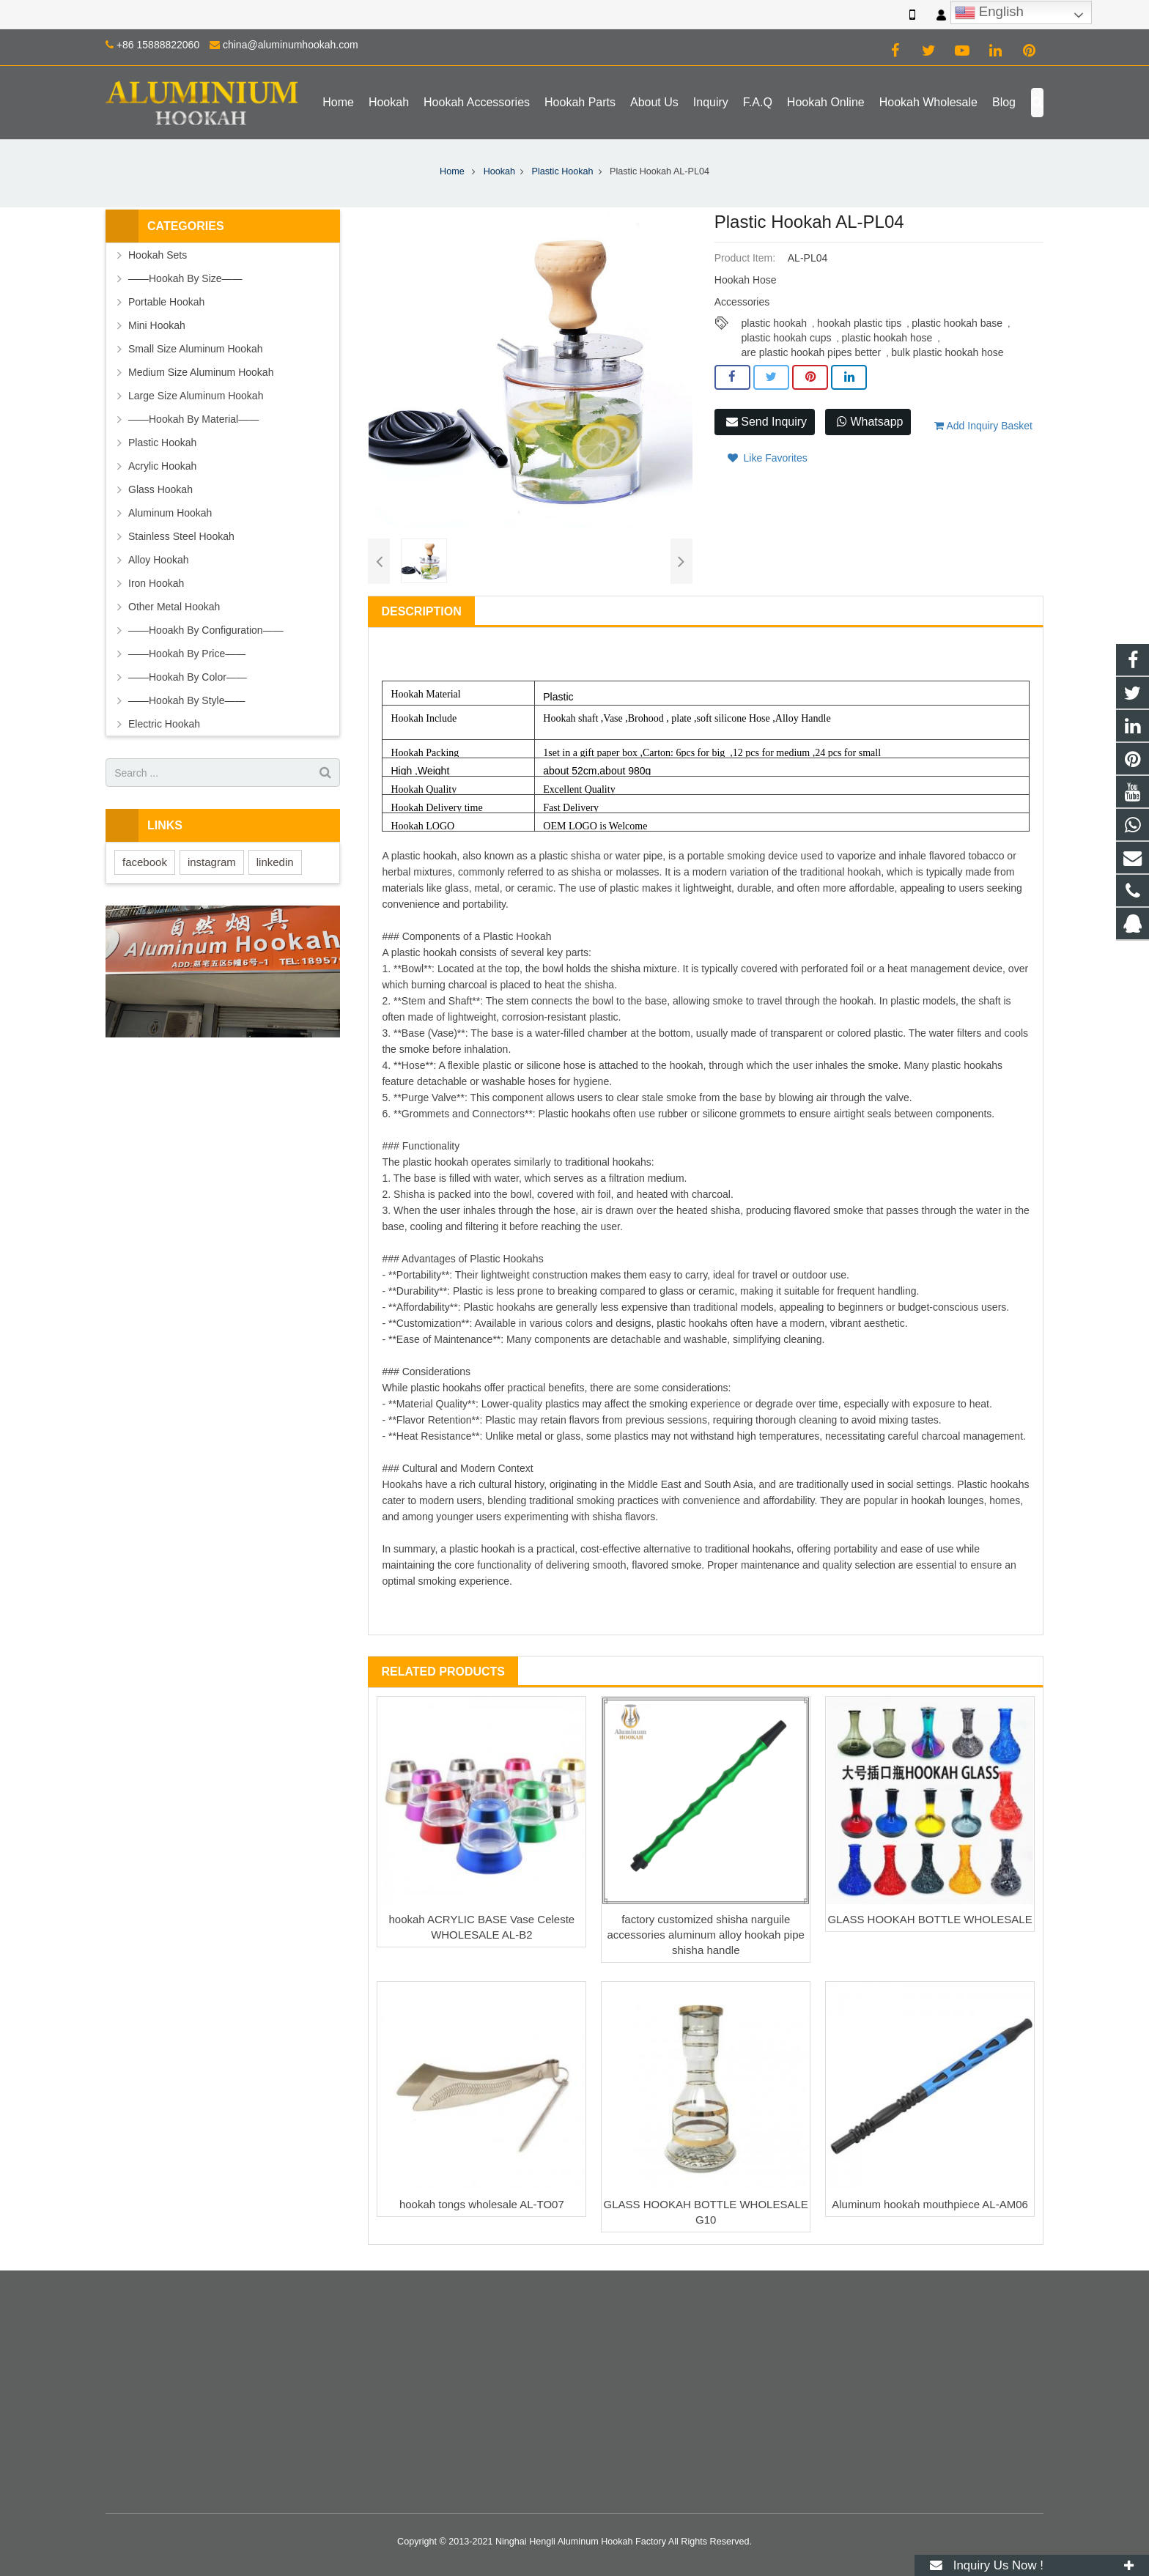 This screenshot has height=2576, width=1149. I want to click on Aluminum hookah mouthpiece AL-AM06, so click(930, 2204).